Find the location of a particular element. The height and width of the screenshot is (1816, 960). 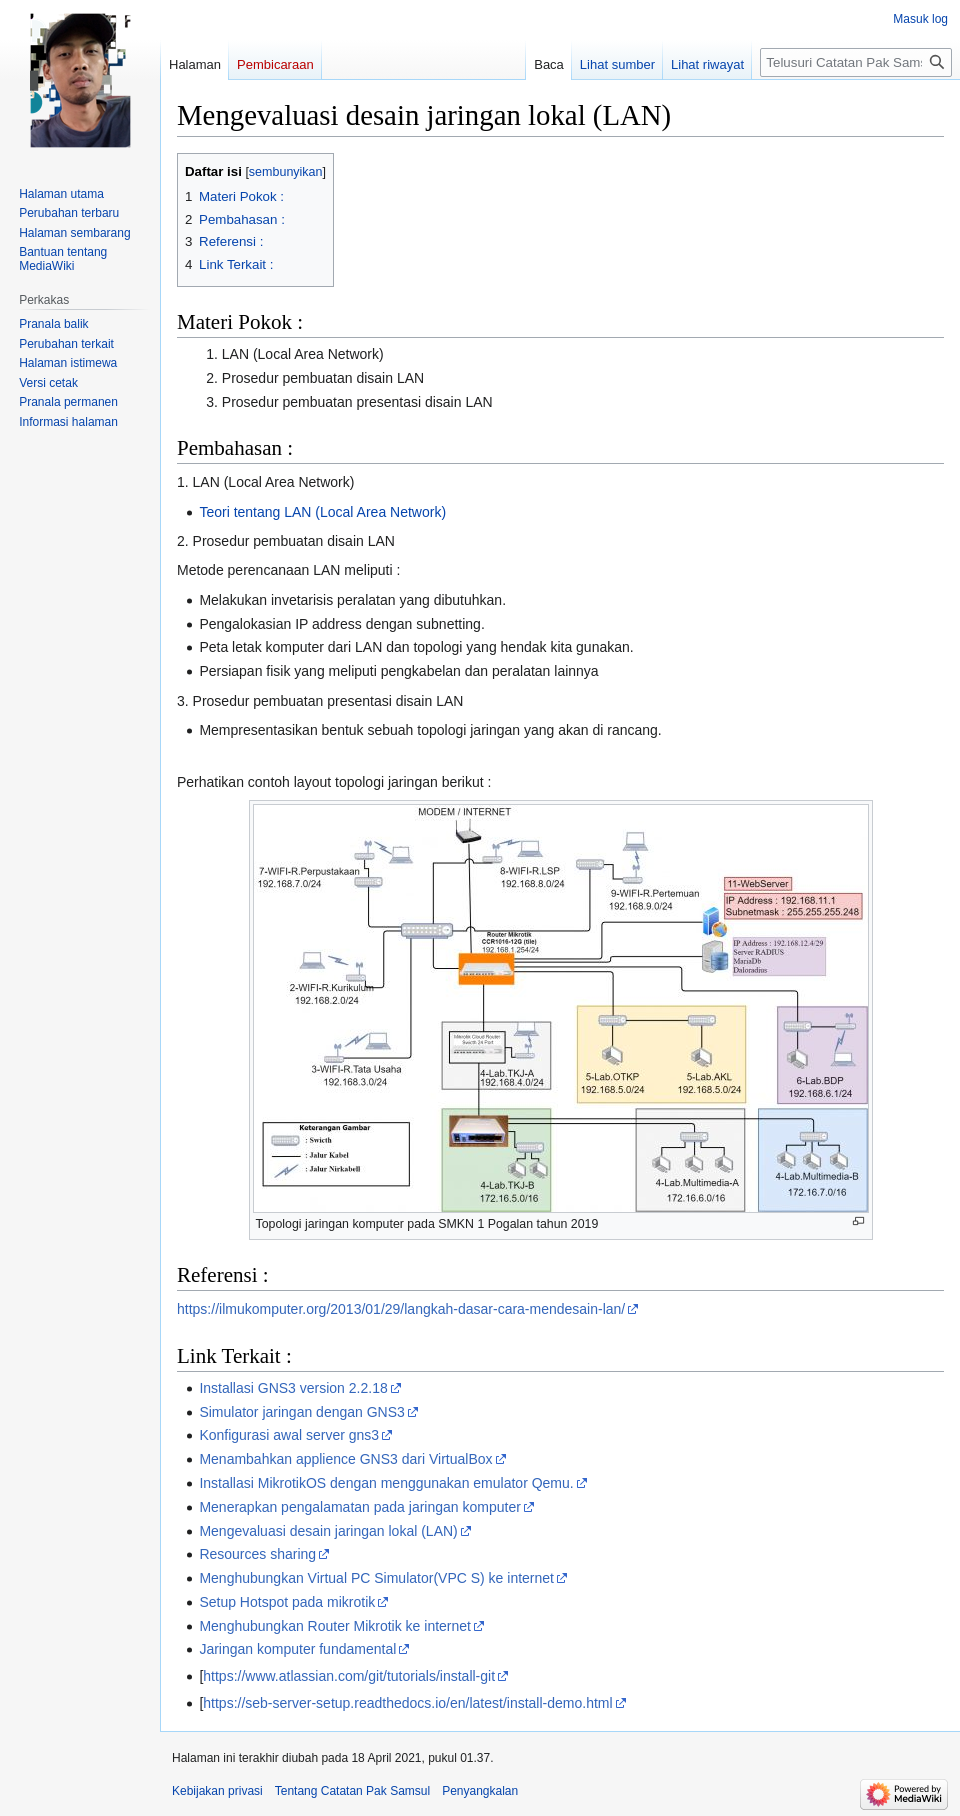

Kebijakan privasi is located at coordinates (217, 1791).